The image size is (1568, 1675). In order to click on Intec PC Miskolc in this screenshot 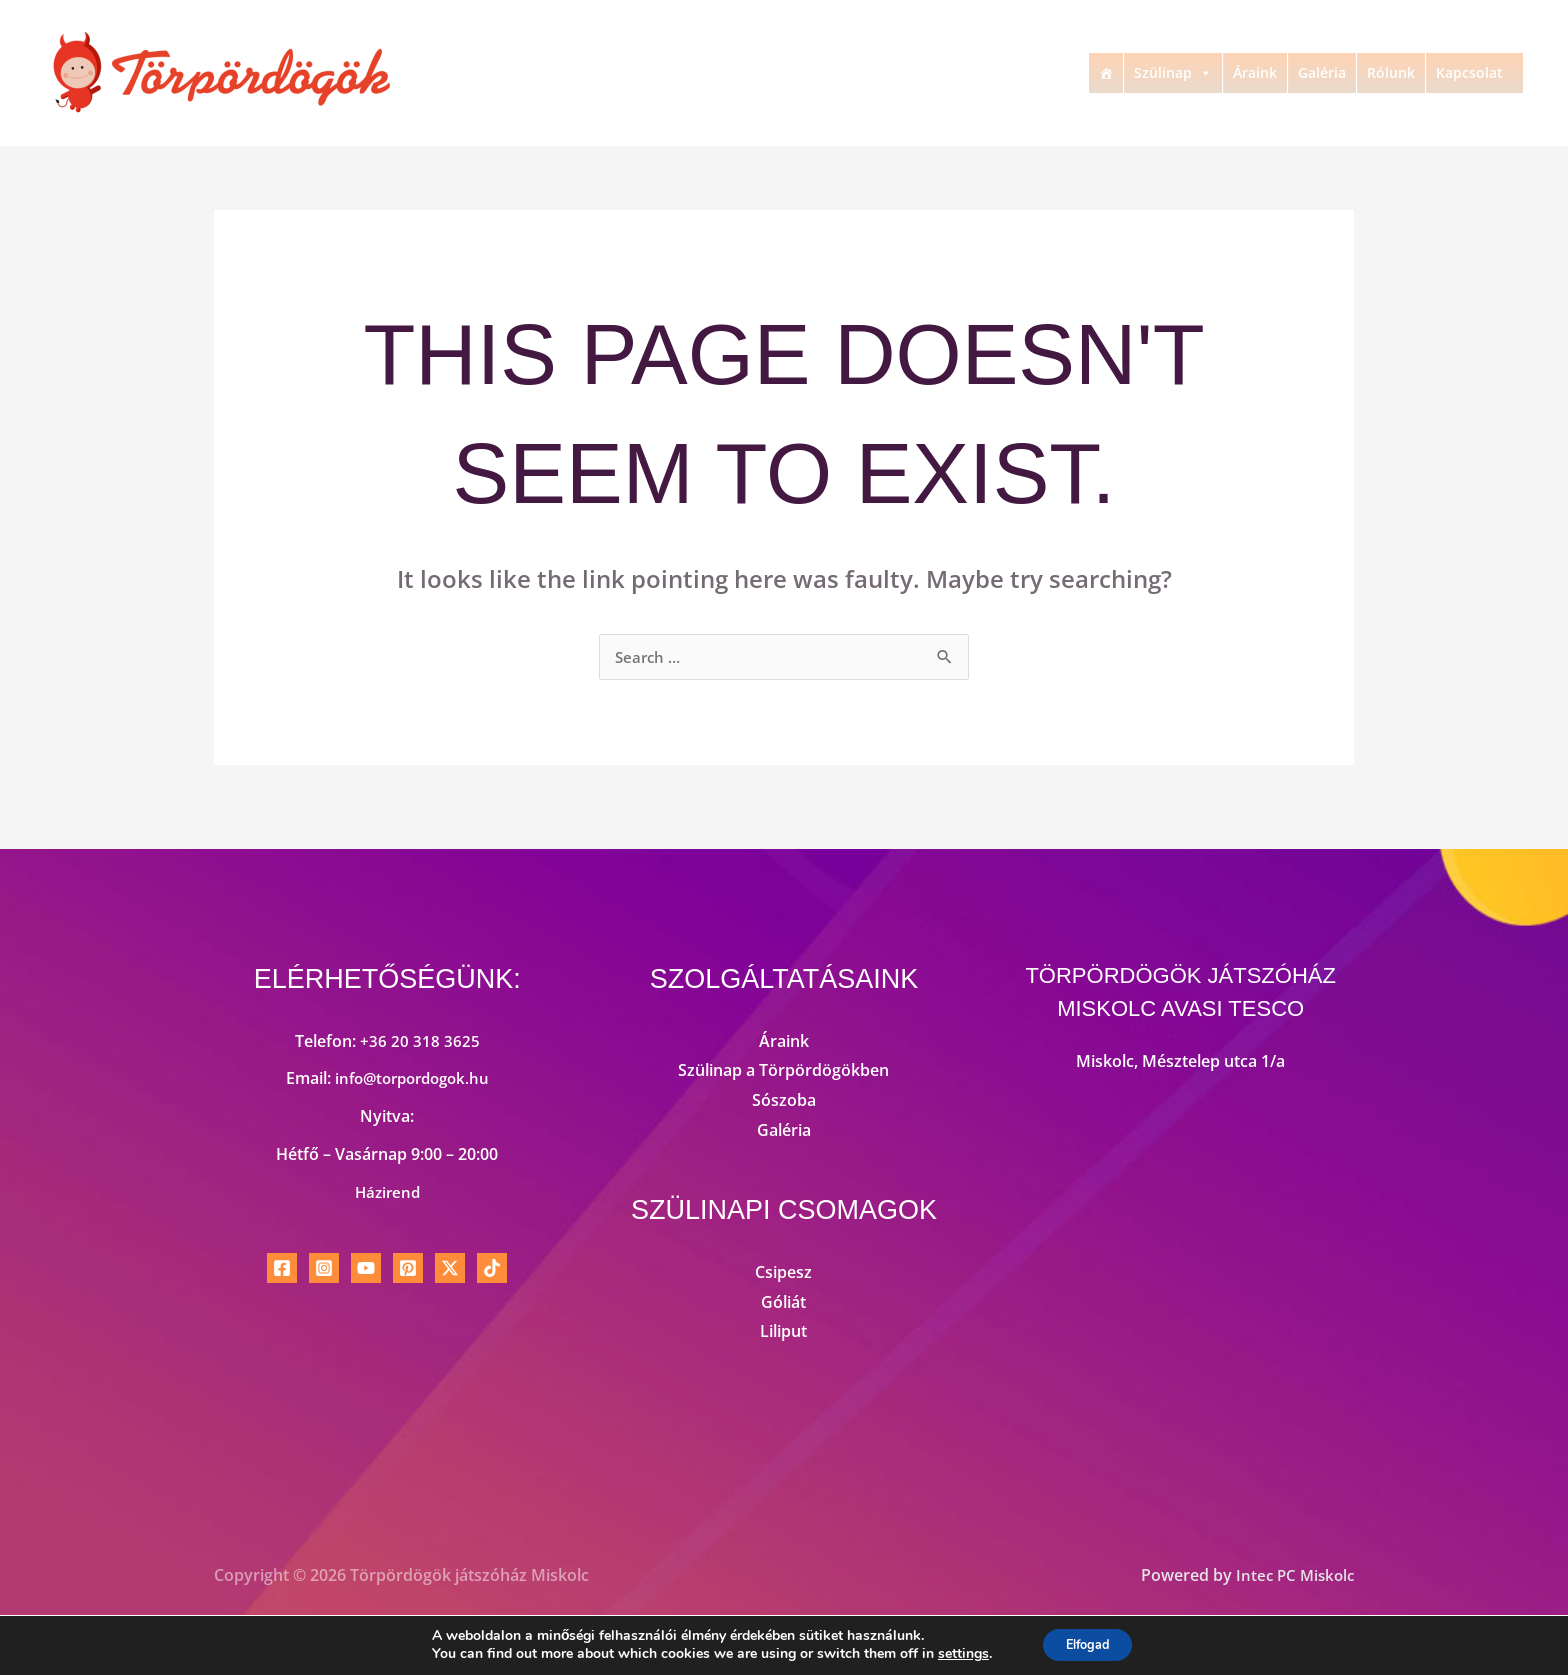, I will do `click(1292, 1577)`.